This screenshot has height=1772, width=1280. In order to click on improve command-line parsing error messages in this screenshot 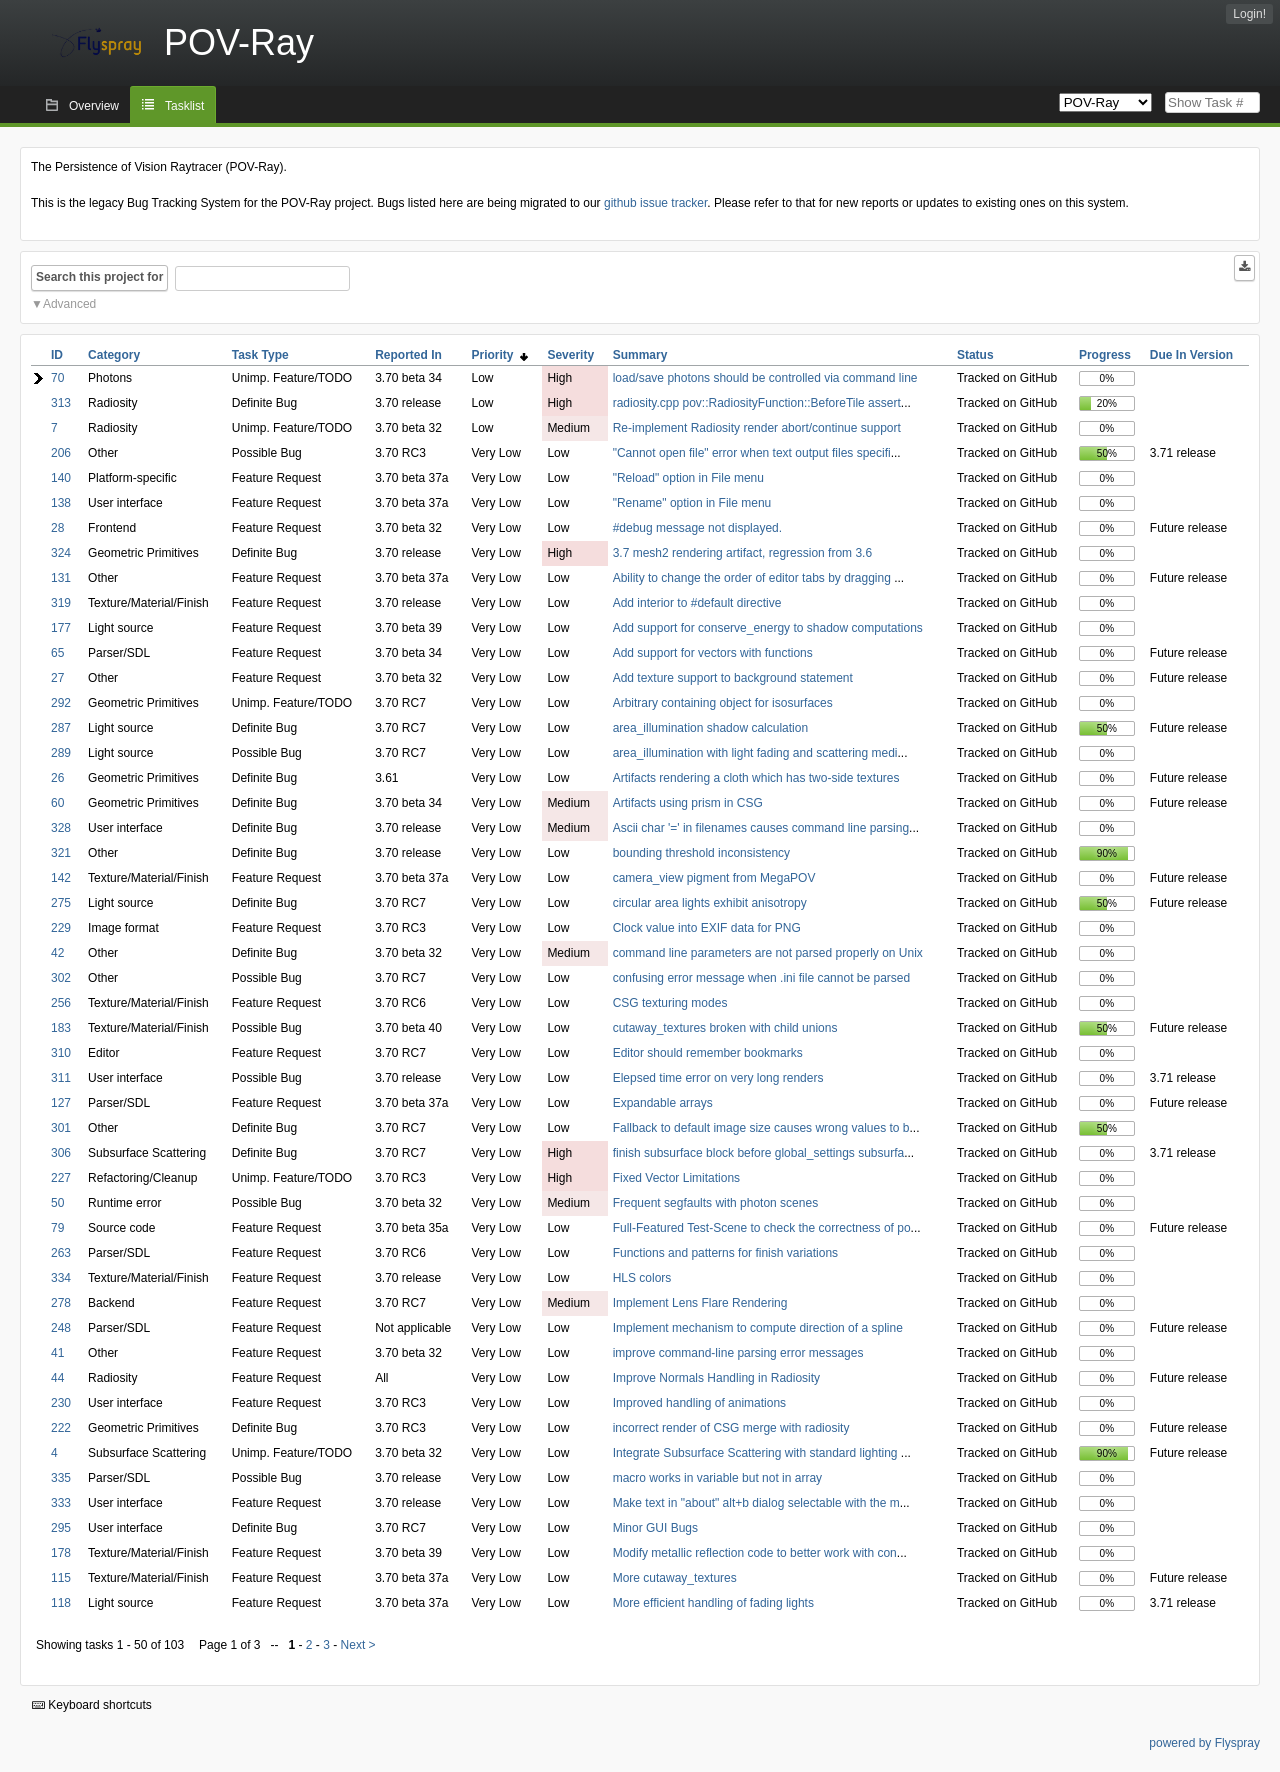, I will do `click(738, 1353)`.